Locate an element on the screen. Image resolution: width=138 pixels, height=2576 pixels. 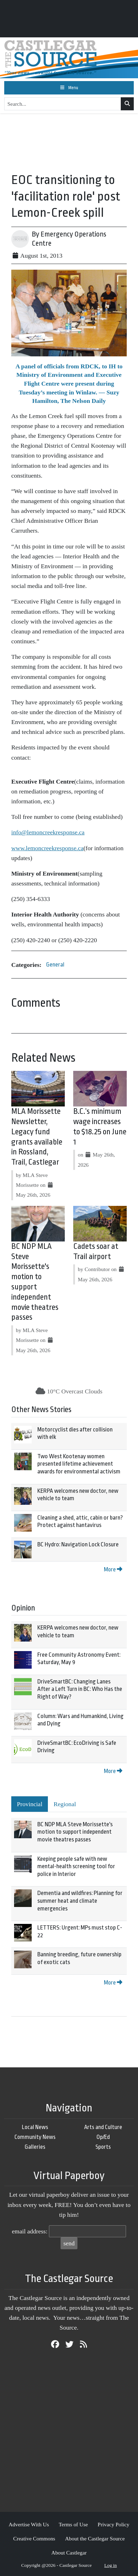
[Toggle navigation] is located at coordinates (69, 87).